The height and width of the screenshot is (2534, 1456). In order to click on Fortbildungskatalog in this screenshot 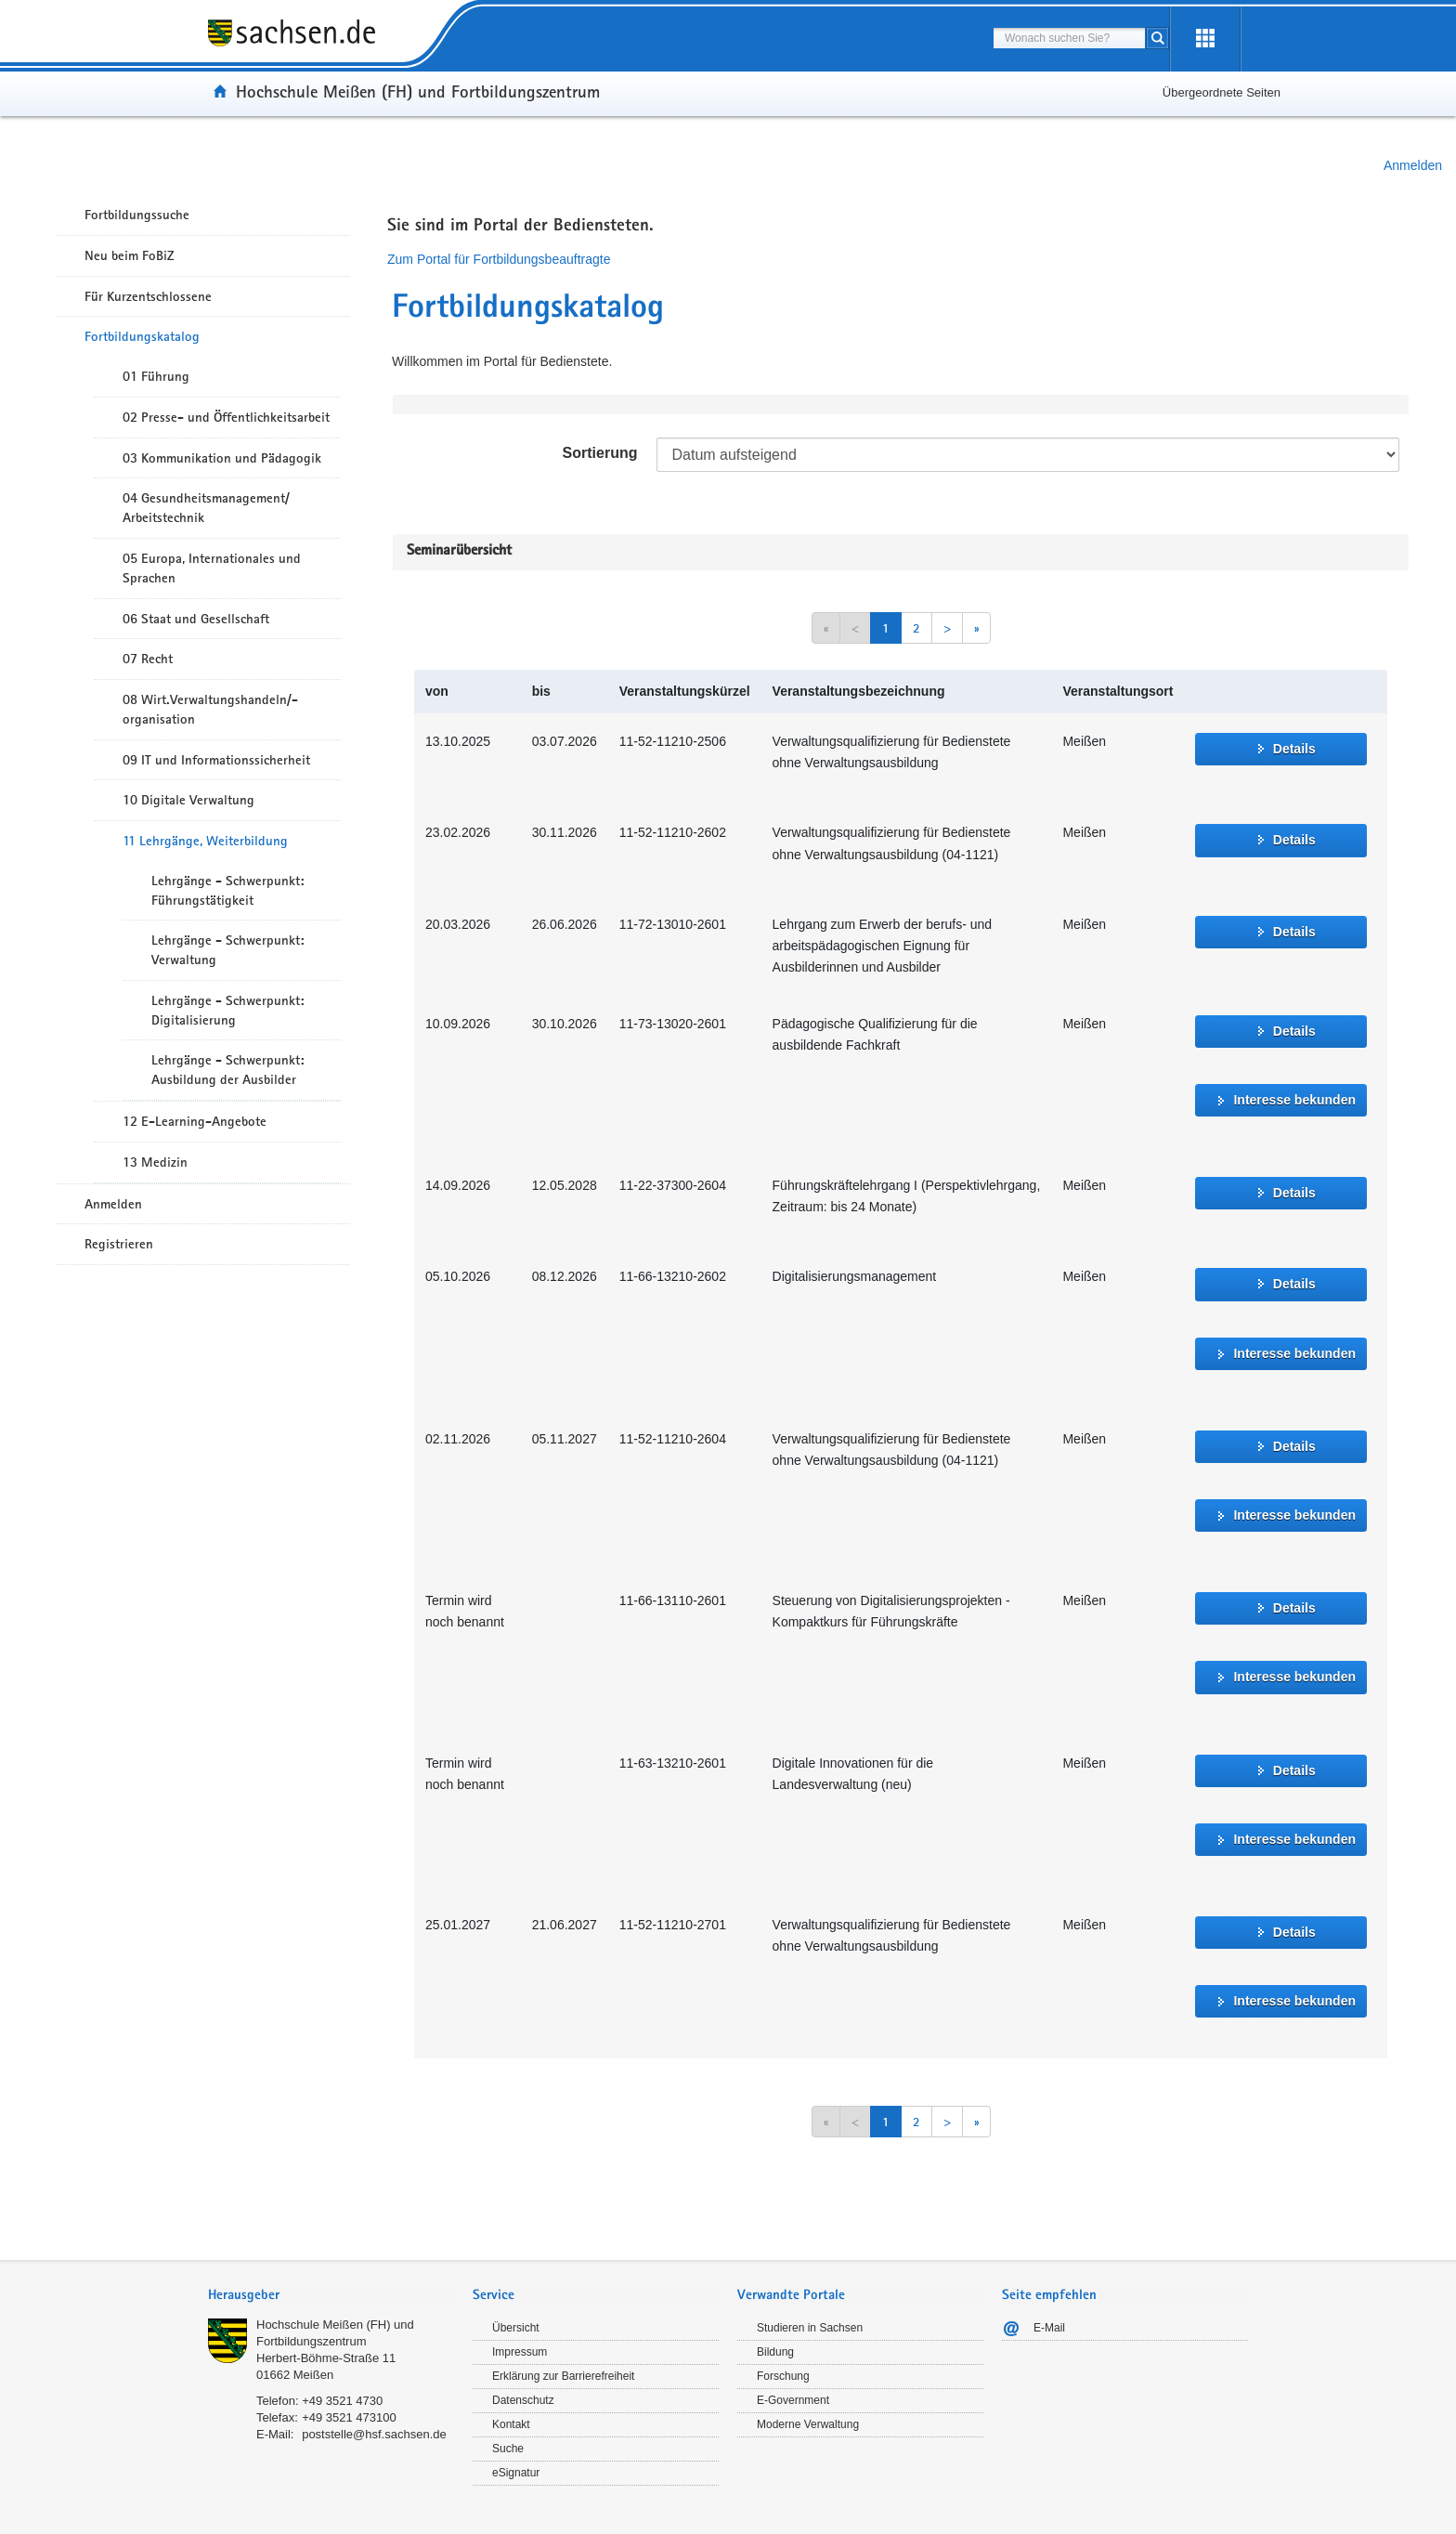, I will do `click(142, 336)`.